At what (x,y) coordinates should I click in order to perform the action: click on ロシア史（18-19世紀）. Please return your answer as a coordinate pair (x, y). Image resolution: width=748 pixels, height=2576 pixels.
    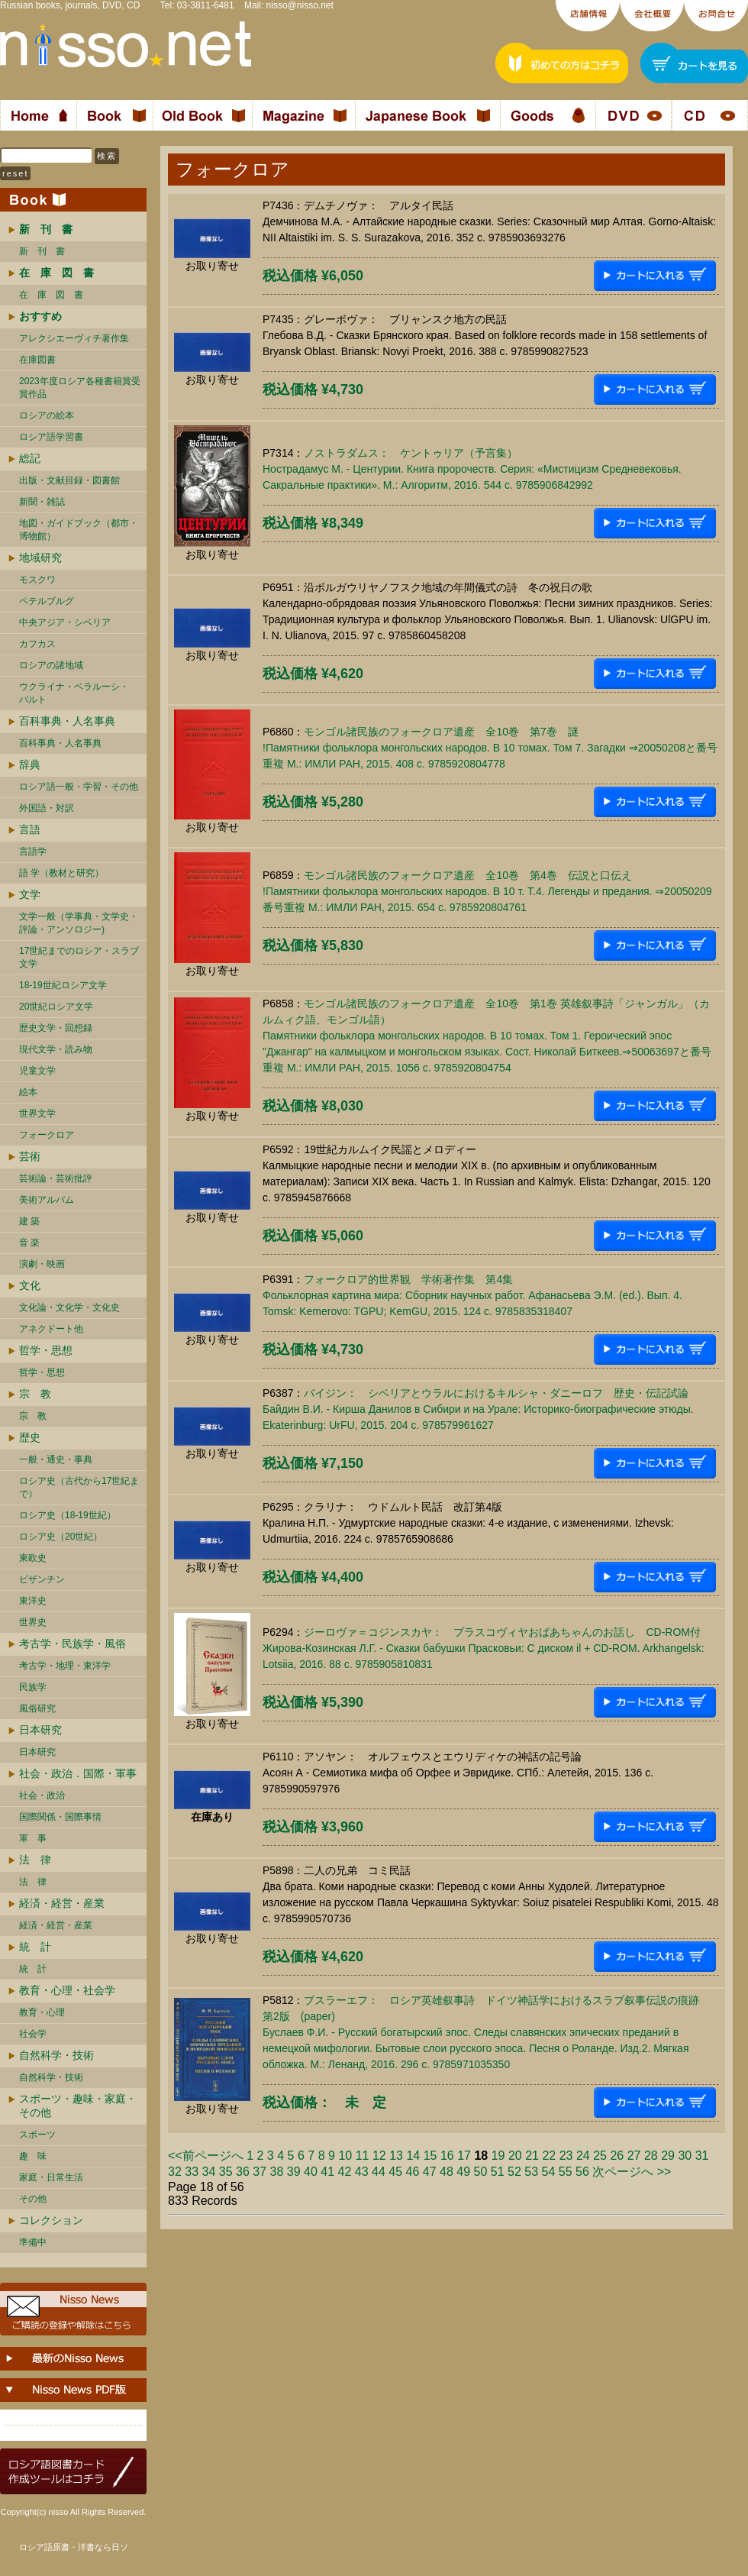
    Looking at the image, I should click on (67, 1515).